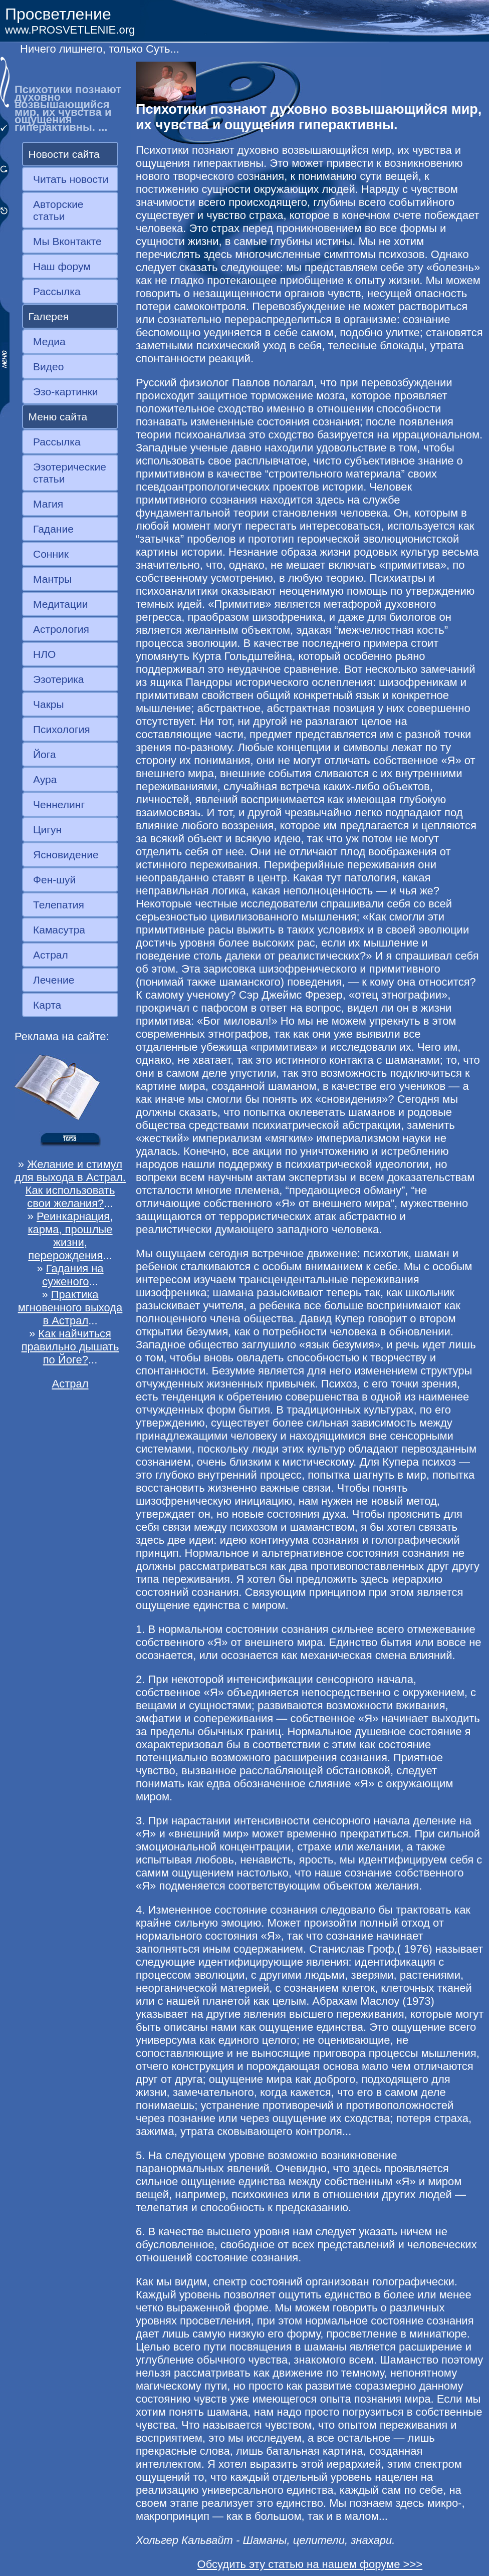 This screenshot has height=2576, width=489. I want to click on Медитации, so click(60, 604).